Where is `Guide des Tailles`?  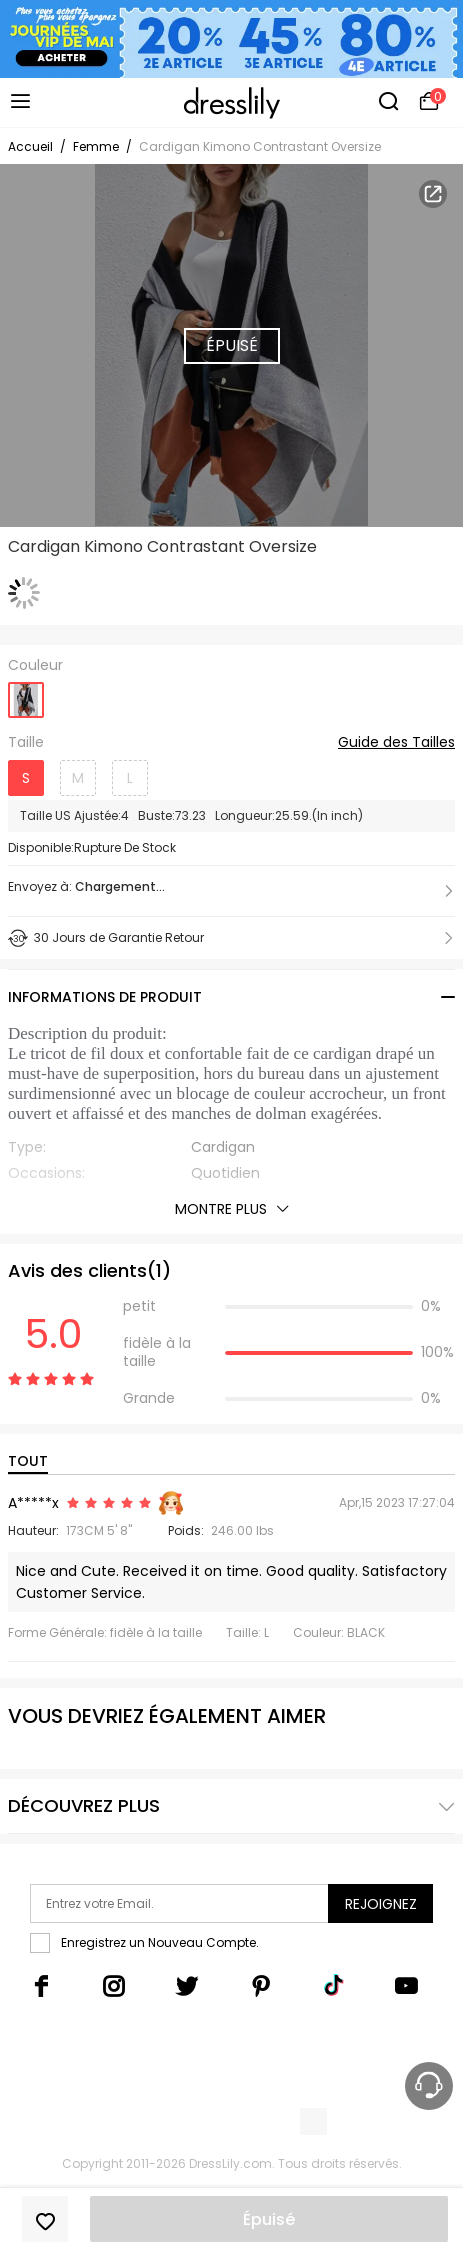 Guide des Tailles is located at coordinates (396, 743).